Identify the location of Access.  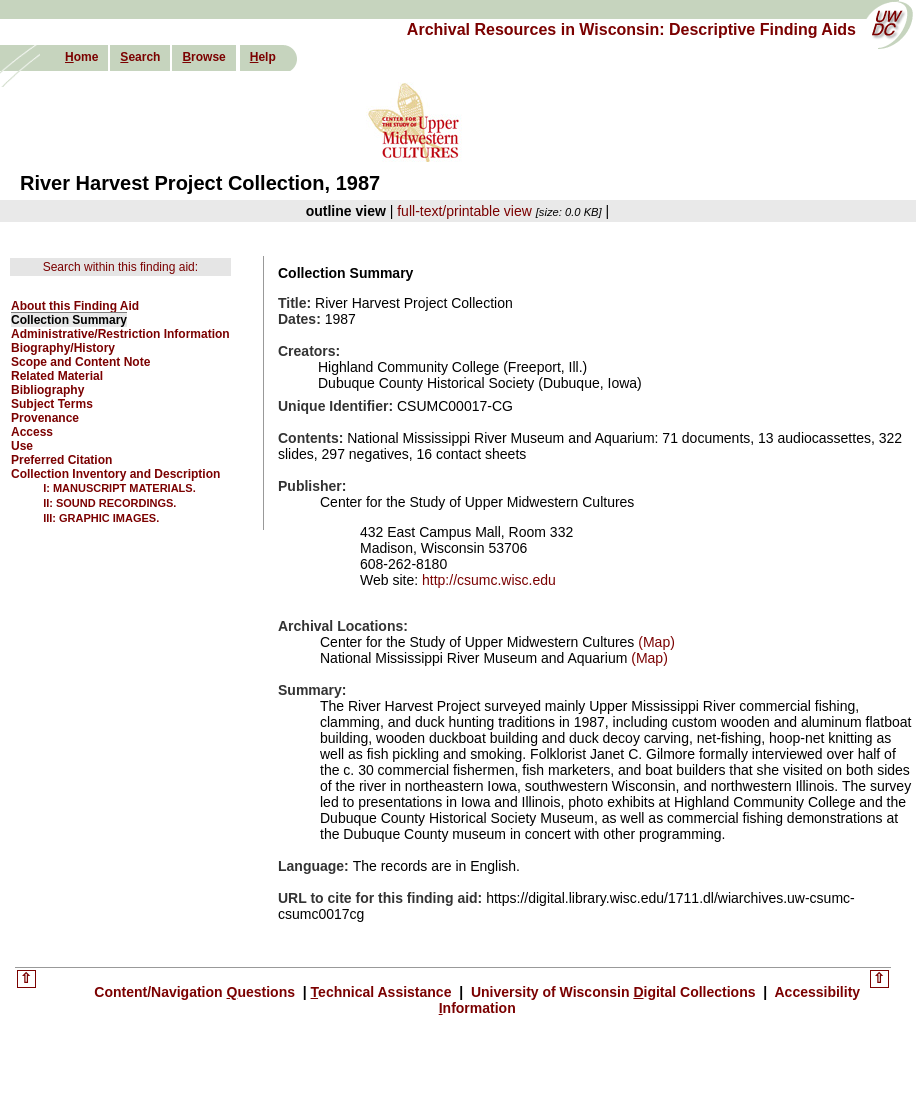
(32, 432).